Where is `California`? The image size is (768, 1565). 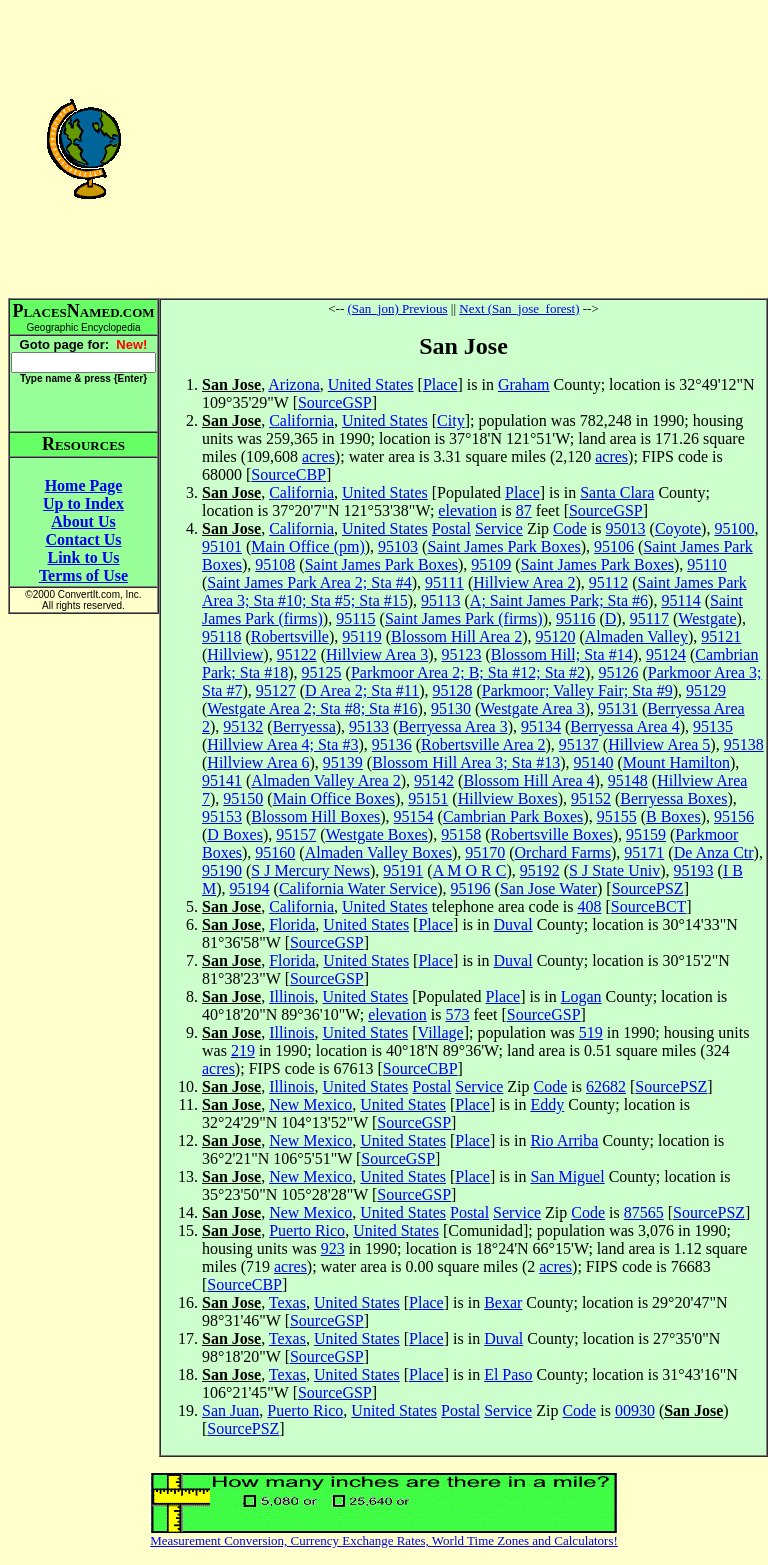 California is located at coordinates (301, 420).